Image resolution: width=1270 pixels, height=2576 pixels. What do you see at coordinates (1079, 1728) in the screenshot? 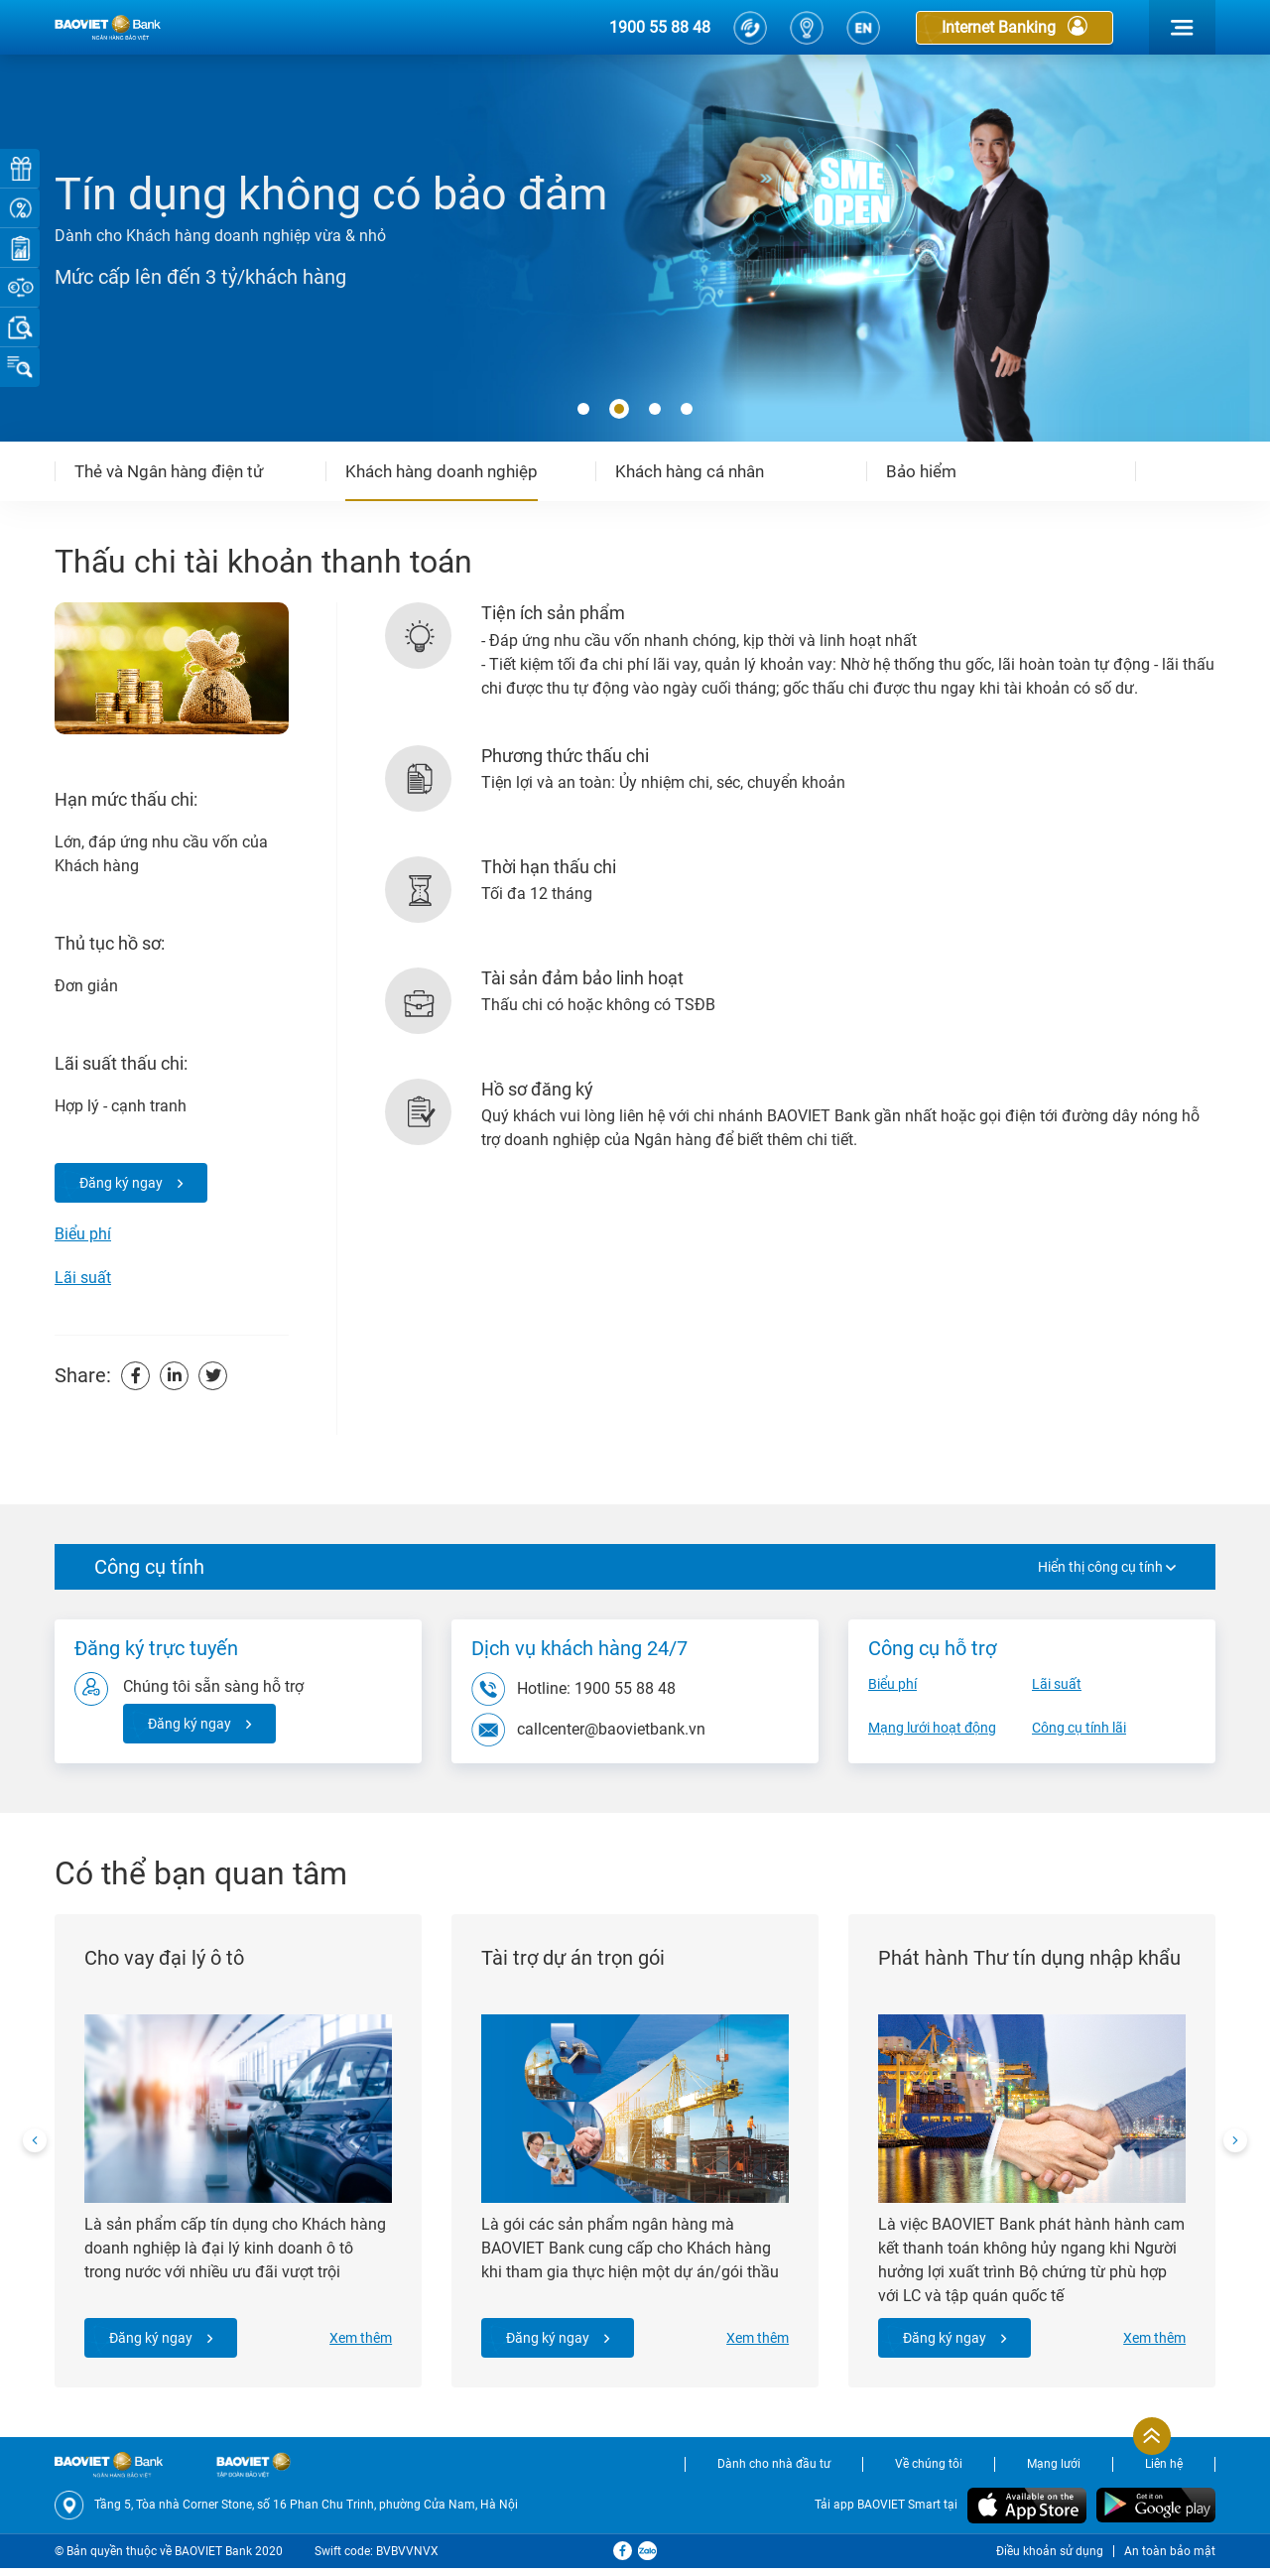
I see `Công cụ tính lãi` at bounding box center [1079, 1728].